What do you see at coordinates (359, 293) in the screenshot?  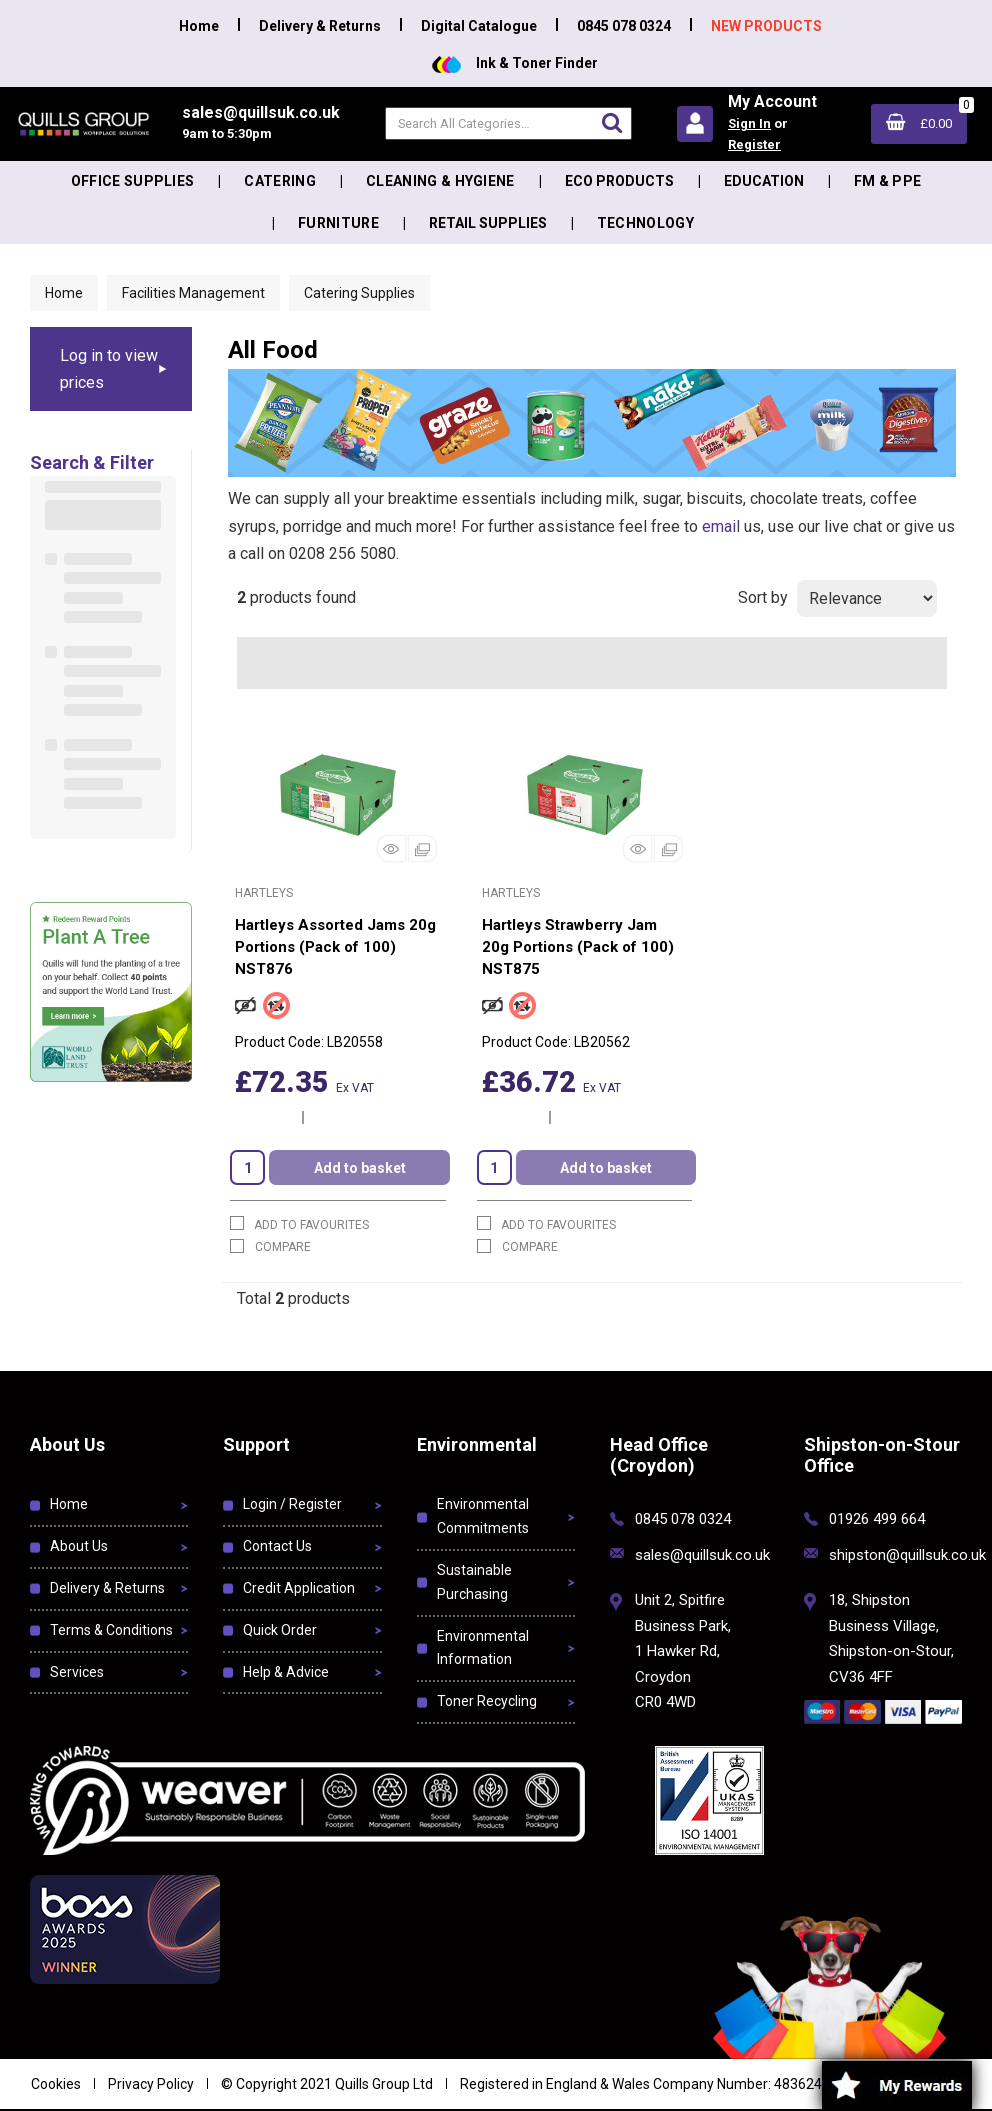 I see `Catering Supplies` at bounding box center [359, 293].